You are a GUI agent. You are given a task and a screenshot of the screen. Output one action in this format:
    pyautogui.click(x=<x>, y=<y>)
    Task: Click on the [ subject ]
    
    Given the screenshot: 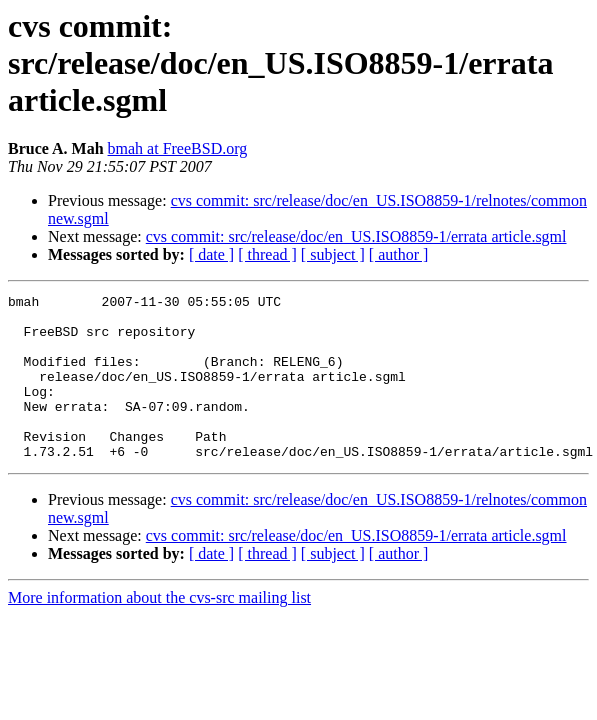 What is the action you would take?
    pyautogui.click(x=333, y=254)
    